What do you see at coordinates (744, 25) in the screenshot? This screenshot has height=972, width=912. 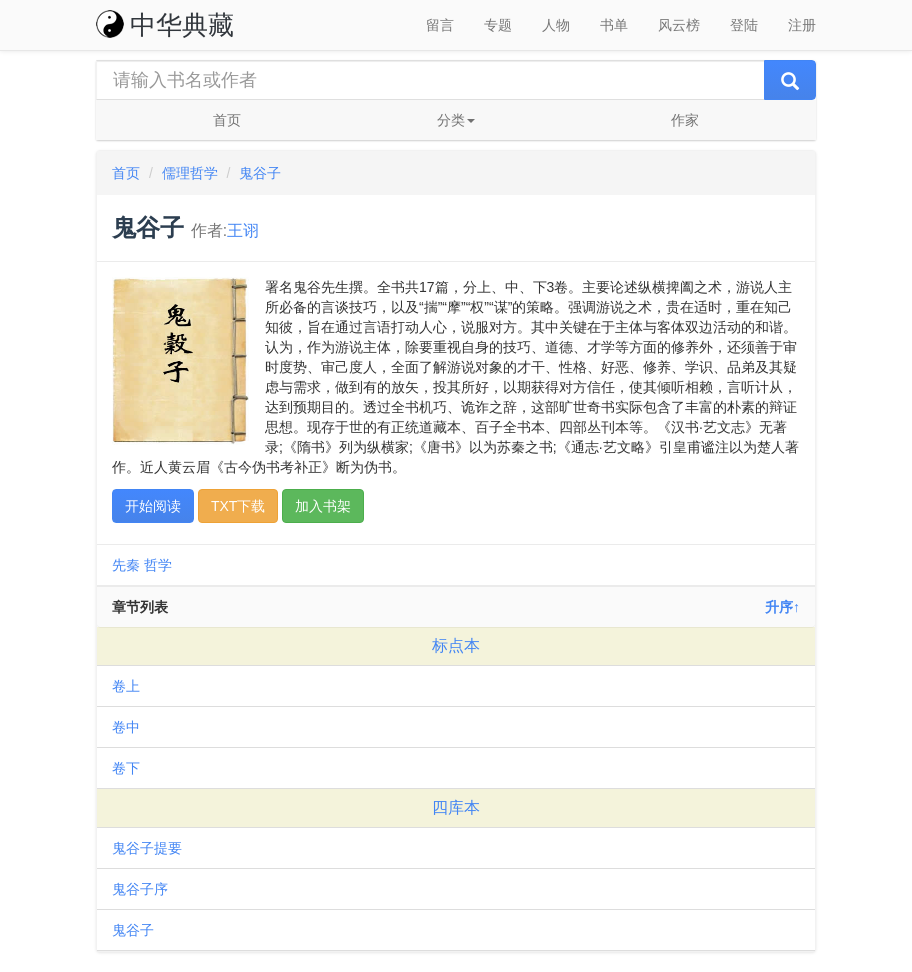 I see `登陆` at bounding box center [744, 25].